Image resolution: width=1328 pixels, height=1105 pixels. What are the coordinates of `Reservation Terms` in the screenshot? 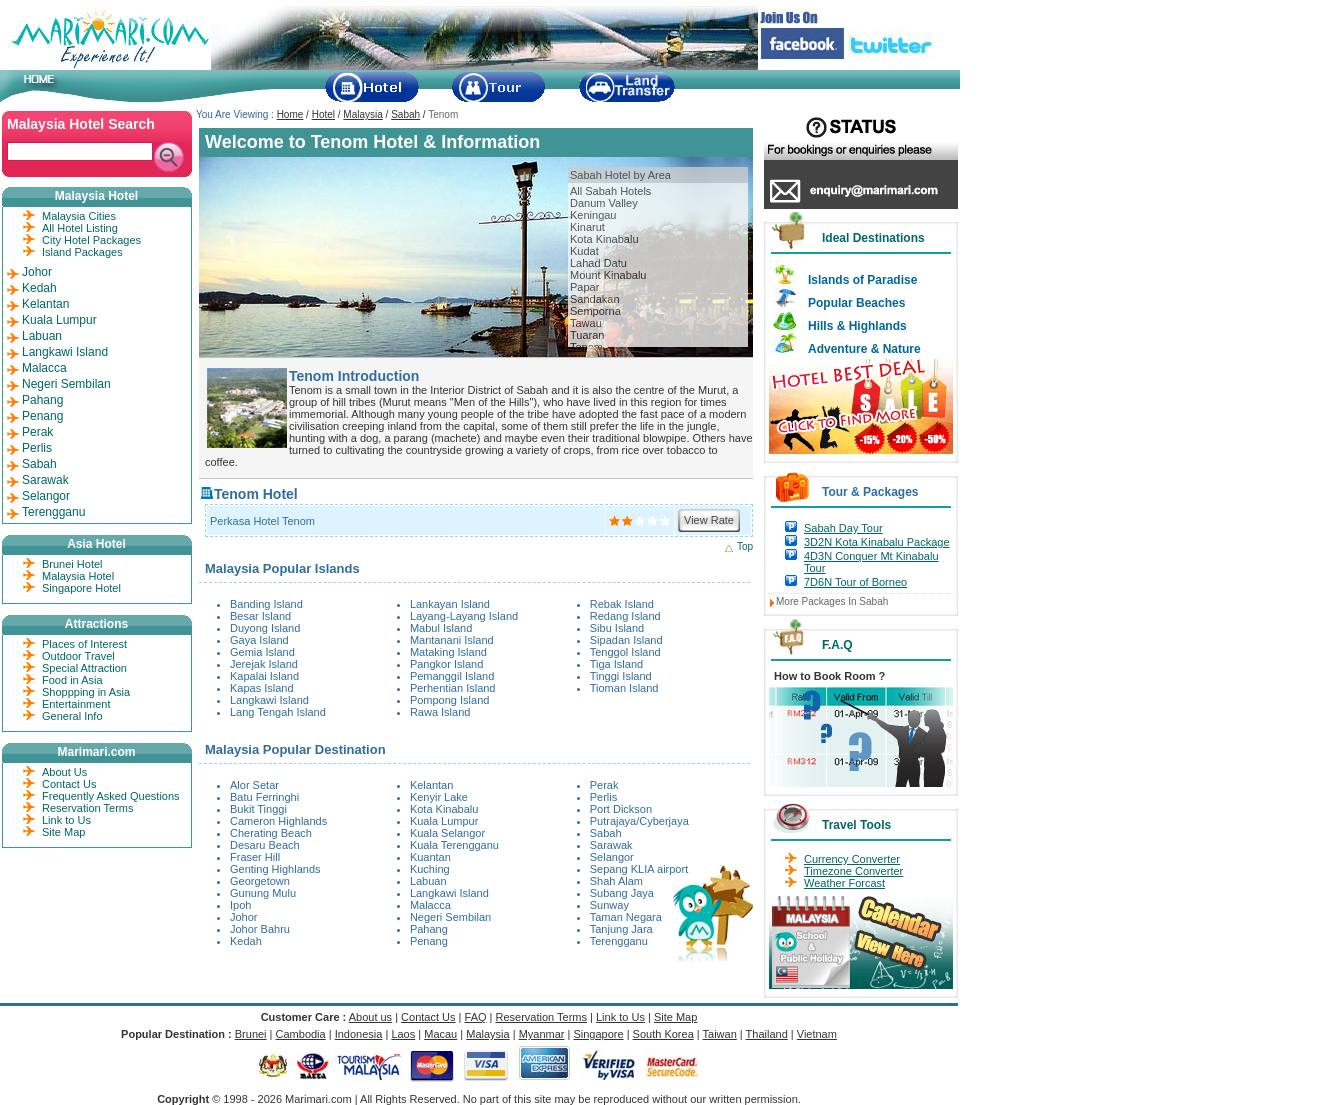 It's located at (88, 808).